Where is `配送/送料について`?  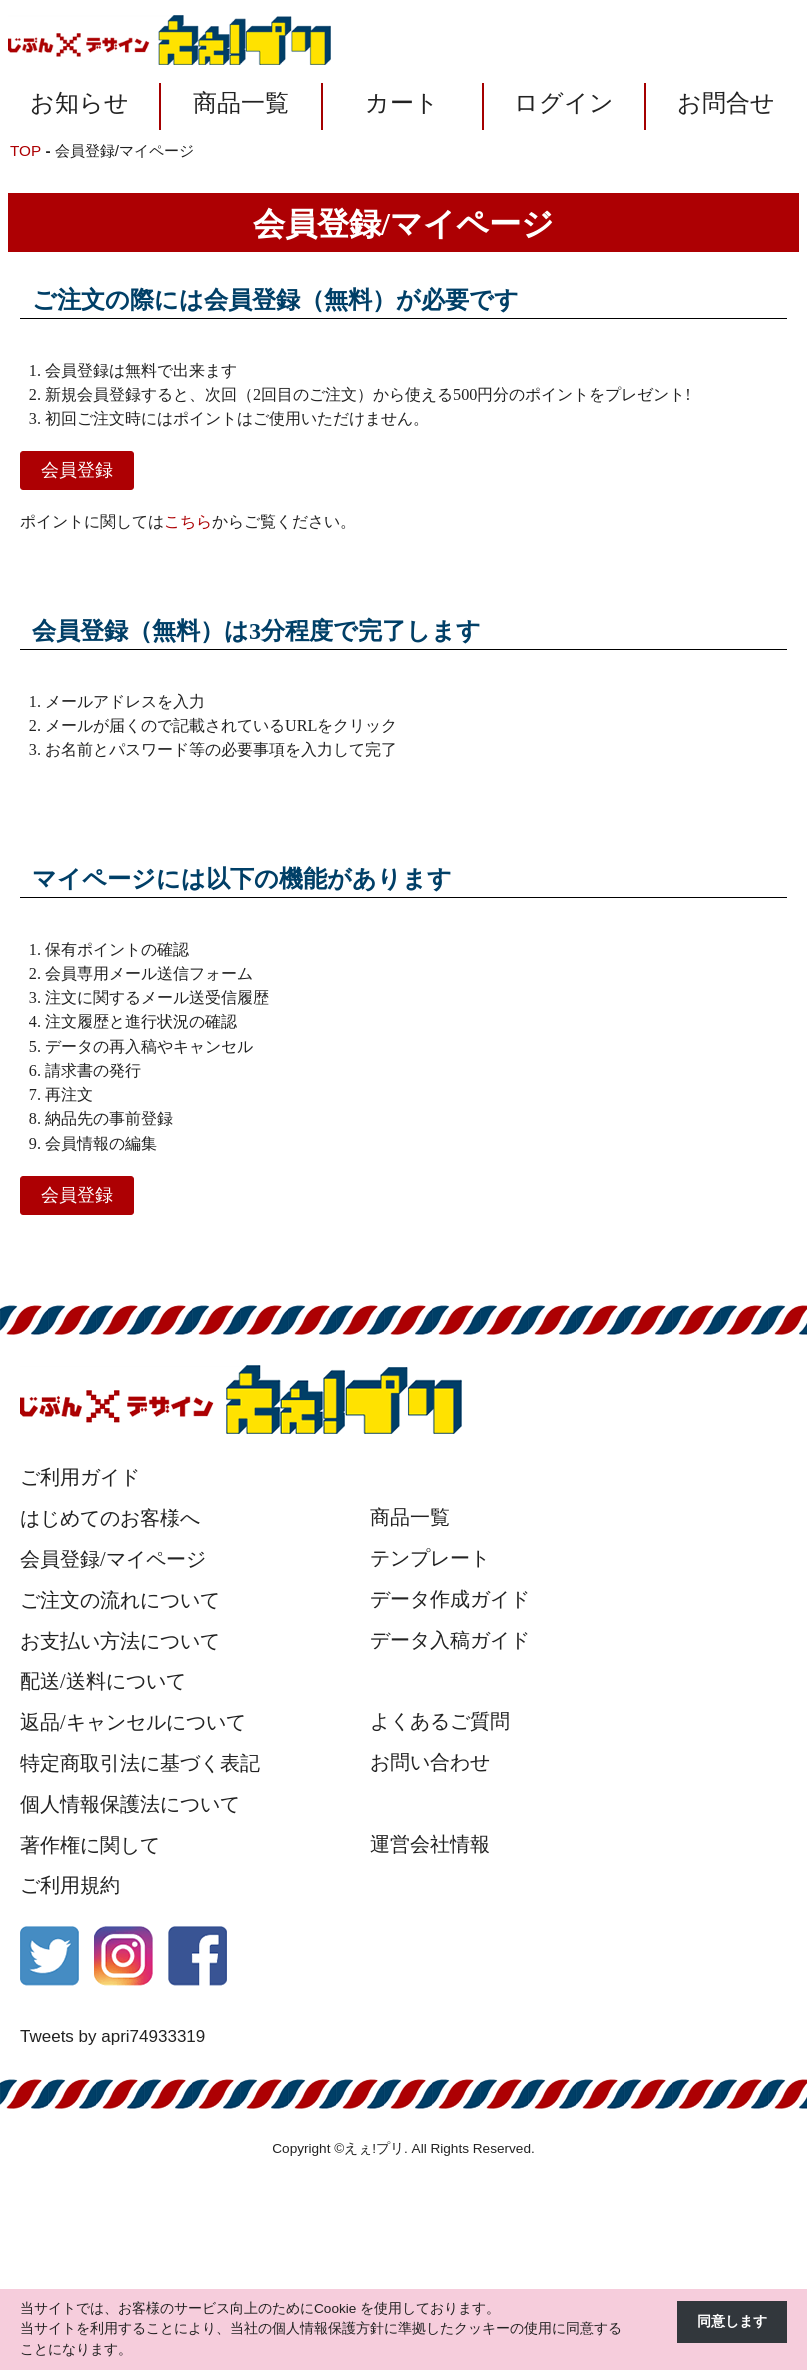 配送/送料について is located at coordinates (103, 1681).